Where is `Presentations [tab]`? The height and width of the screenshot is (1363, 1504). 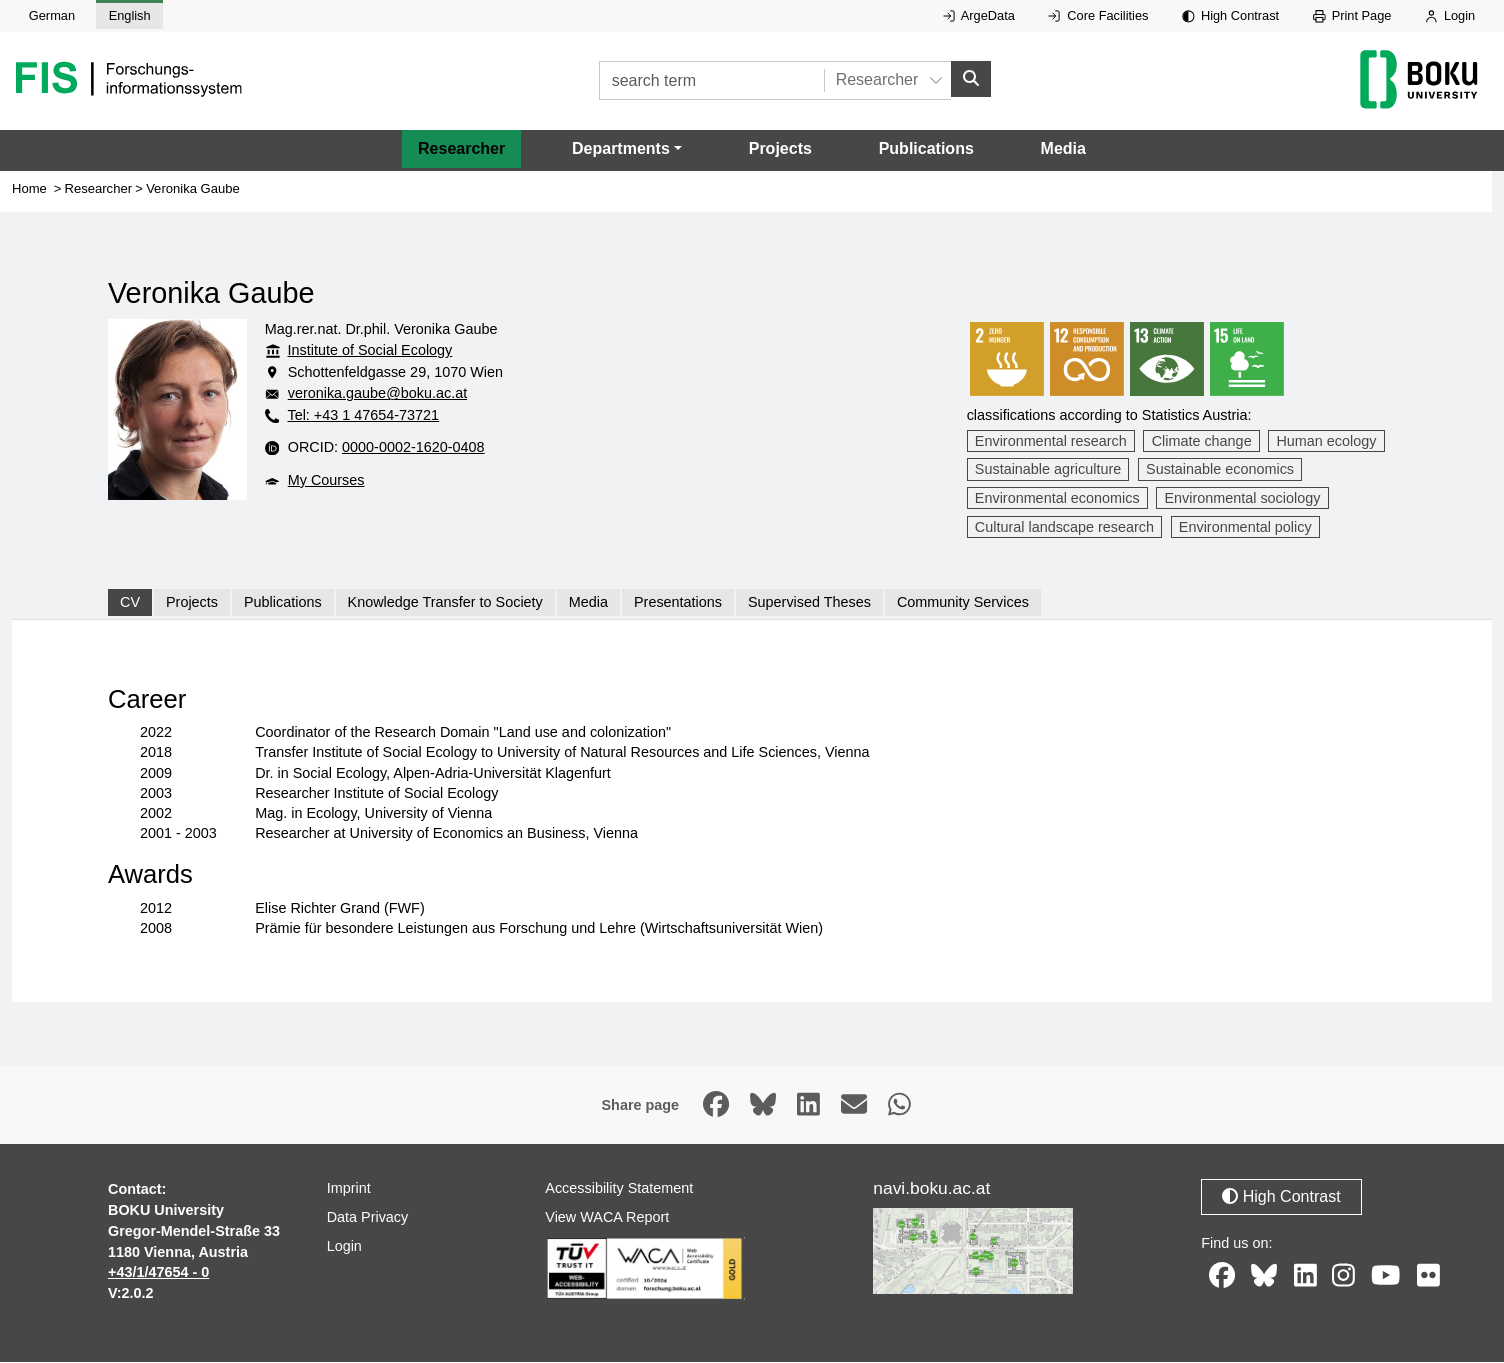
Presentations [tab] is located at coordinates (678, 603).